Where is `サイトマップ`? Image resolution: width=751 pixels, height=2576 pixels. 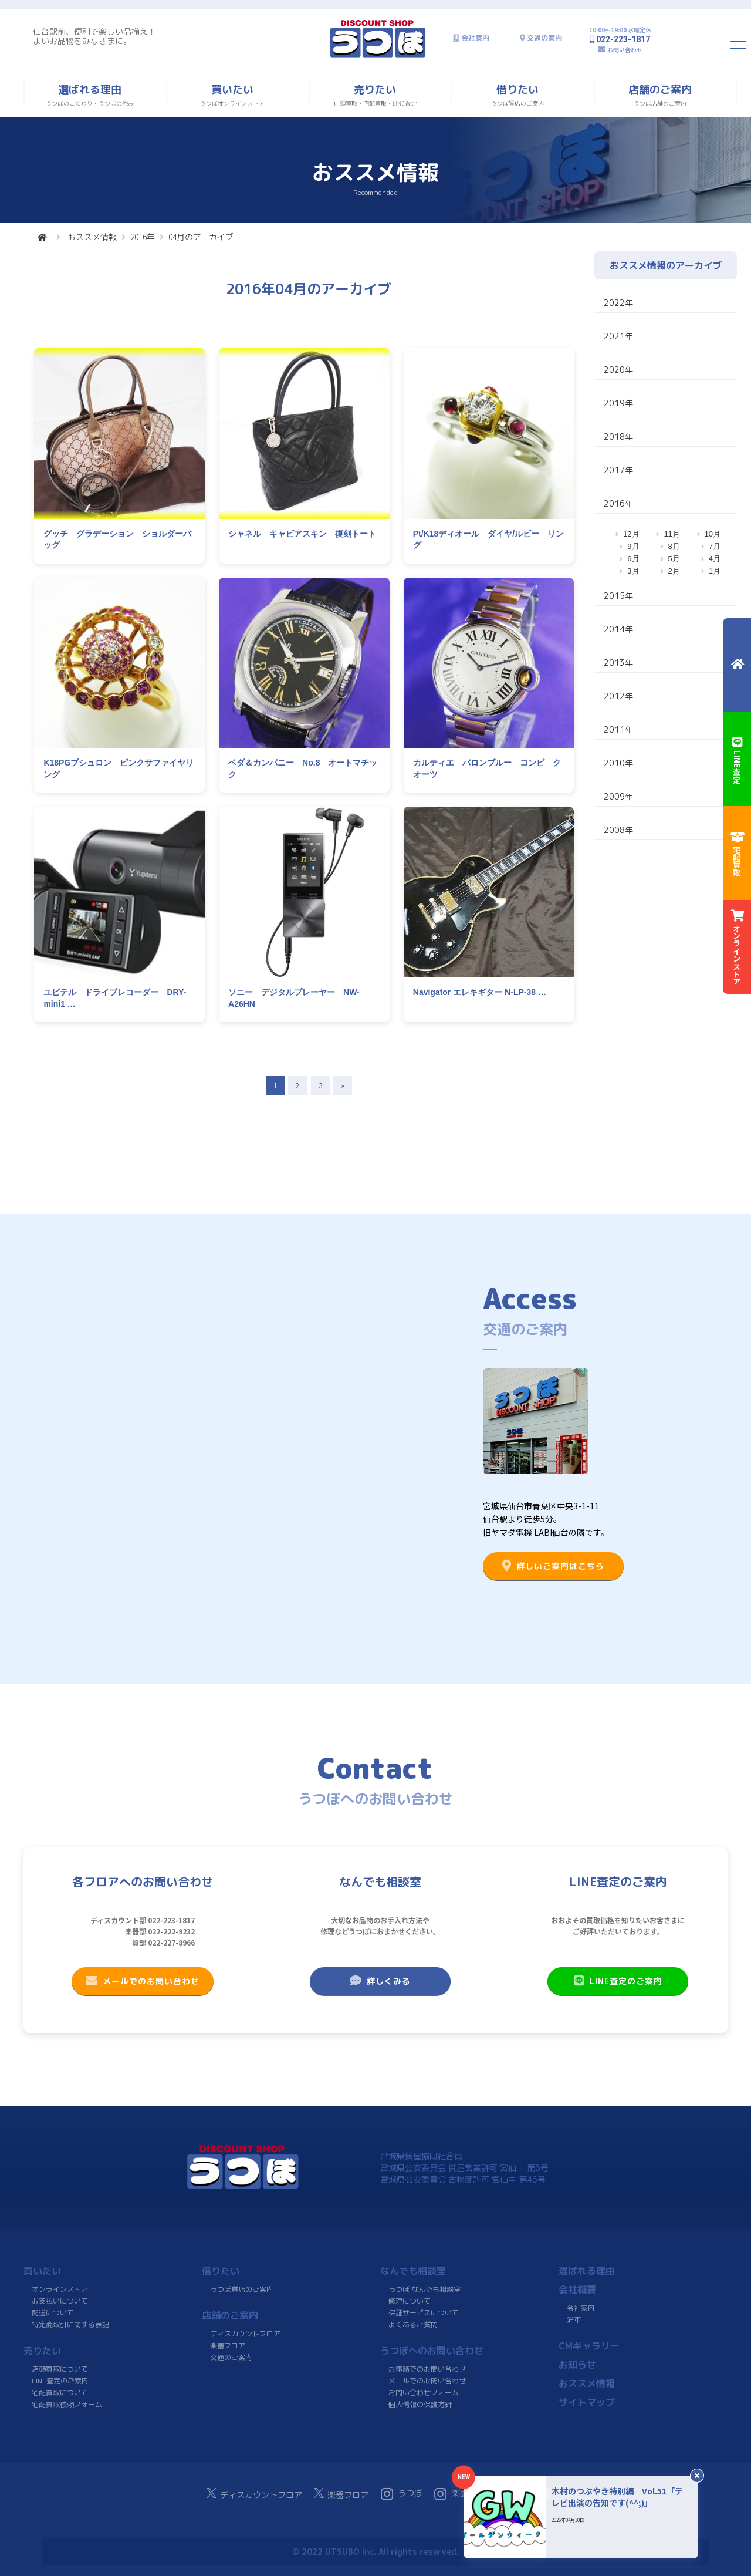 サイトマップ is located at coordinates (587, 2402).